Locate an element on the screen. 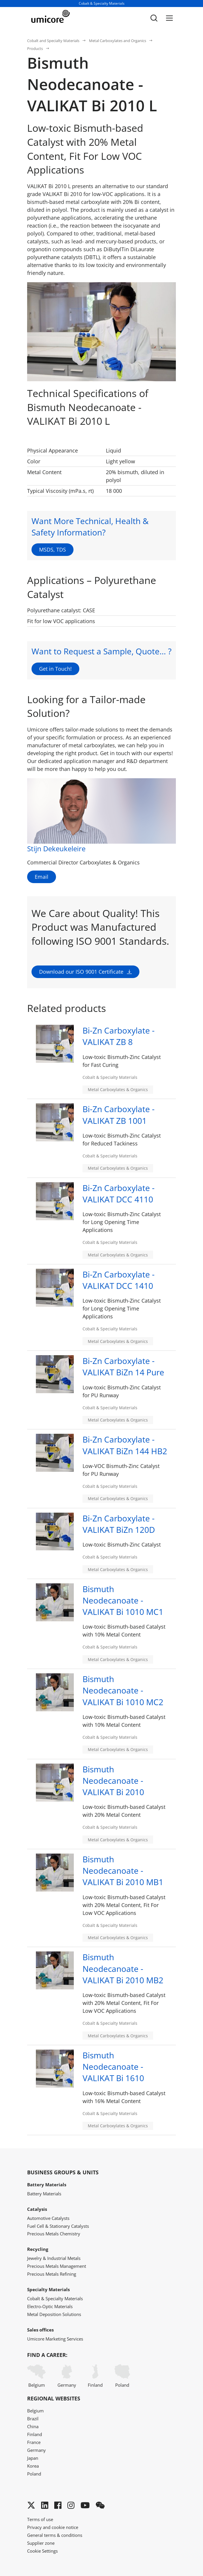 This screenshot has width=203, height=2576. Cobalt and Specialty Materials is located at coordinates (53, 40).